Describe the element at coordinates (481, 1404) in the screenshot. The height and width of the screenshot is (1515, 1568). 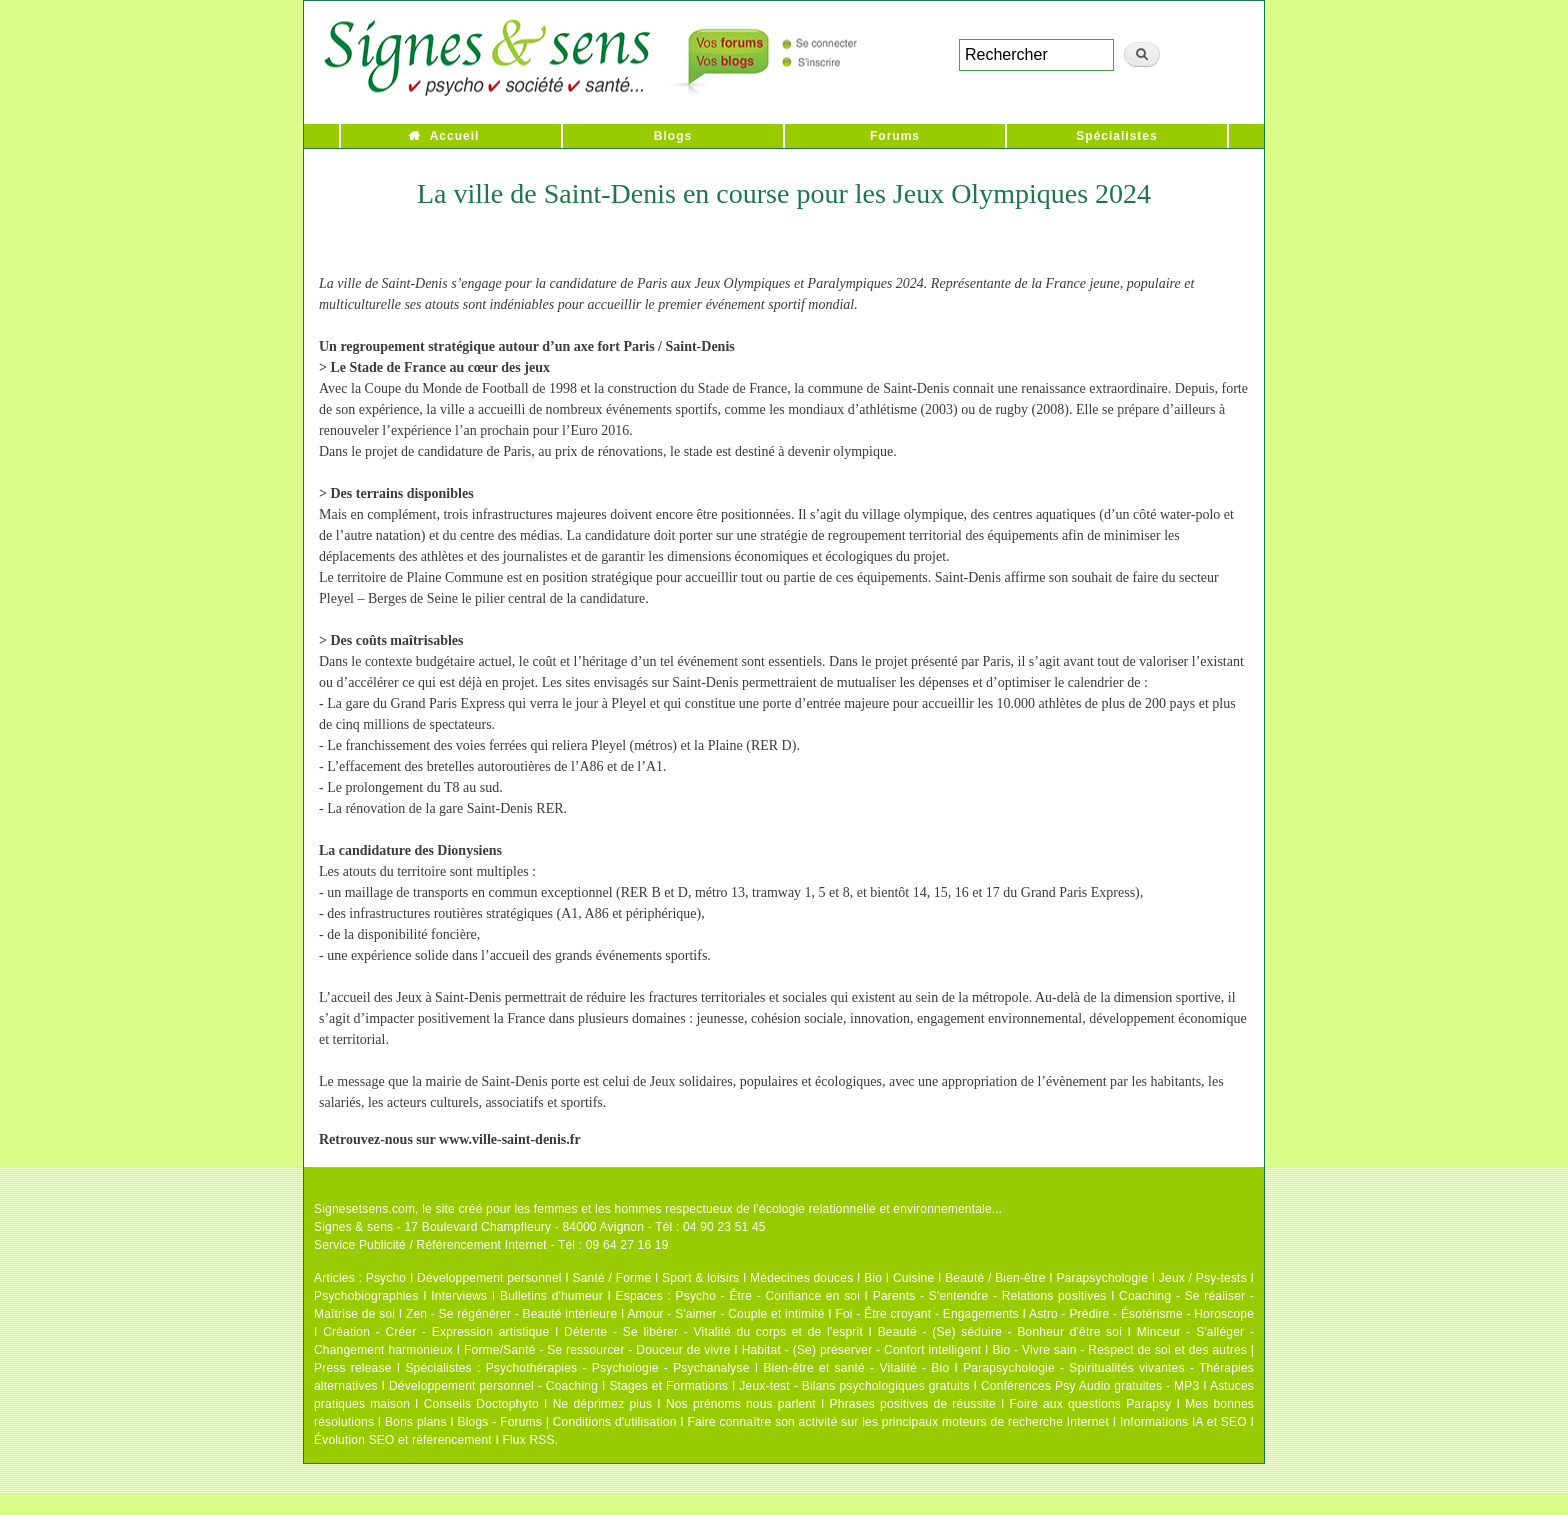
I see `Conseils Doctophyto` at that location.